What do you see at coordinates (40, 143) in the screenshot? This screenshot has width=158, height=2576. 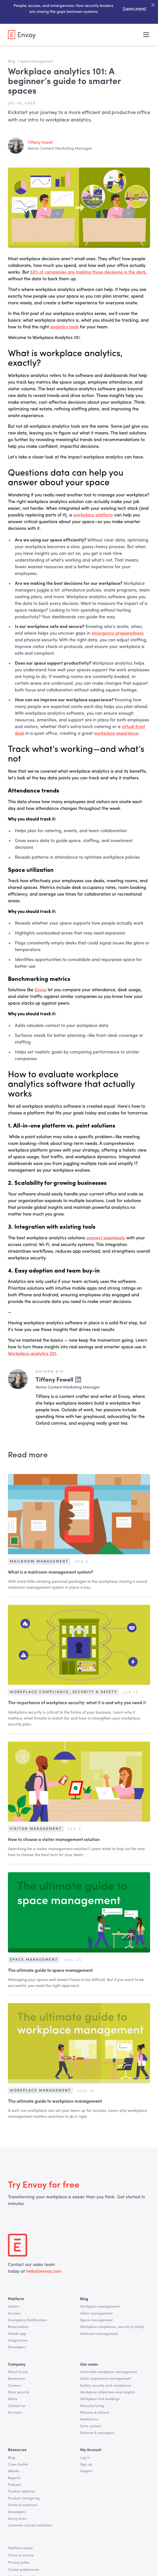 I see `Tiffany Fowell` at bounding box center [40, 143].